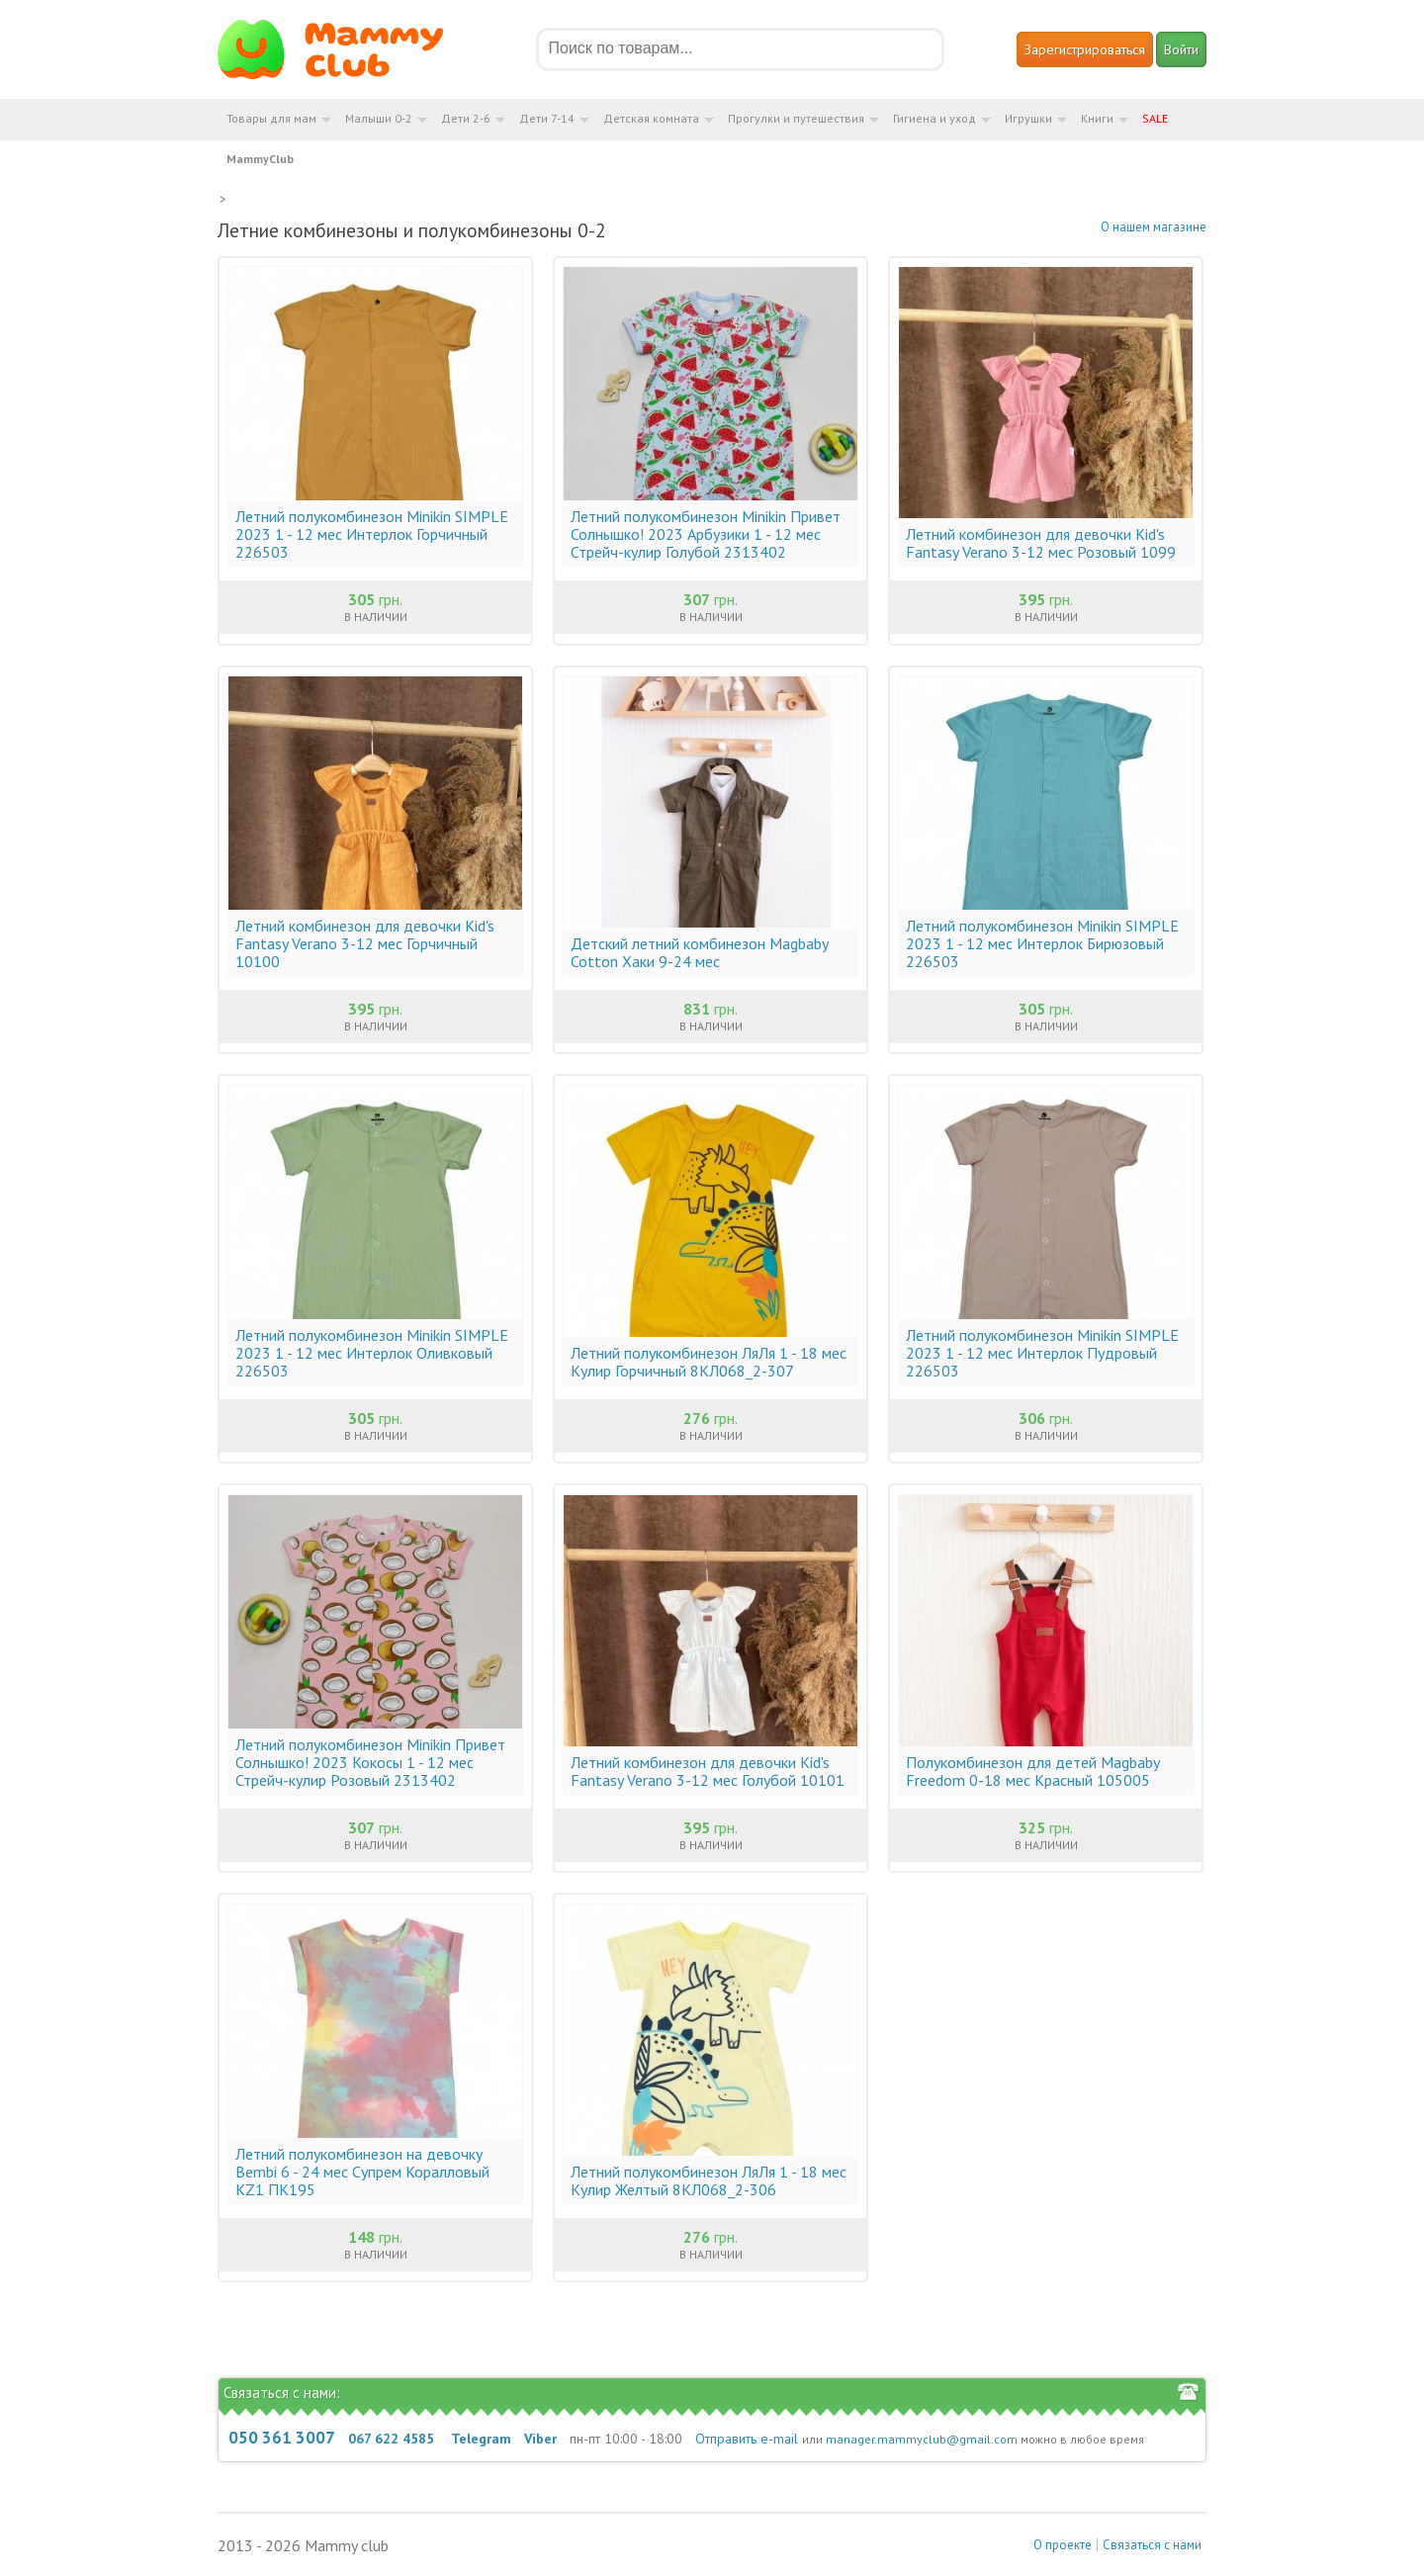 The image size is (1424, 2576). I want to click on Viber, so click(540, 2438).